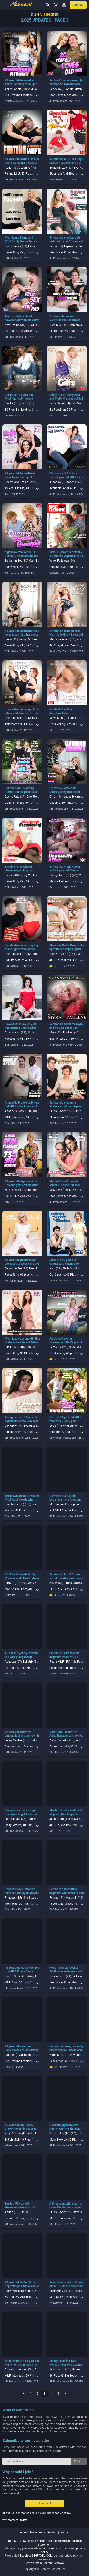 The height and width of the screenshot is (2576, 89). What do you see at coordinates (20, 872) in the screenshot?
I see `Espoir is a facesitting stepmom grinding her naked wet pussy and ass on her stepson's face` at bounding box center [20, 872].